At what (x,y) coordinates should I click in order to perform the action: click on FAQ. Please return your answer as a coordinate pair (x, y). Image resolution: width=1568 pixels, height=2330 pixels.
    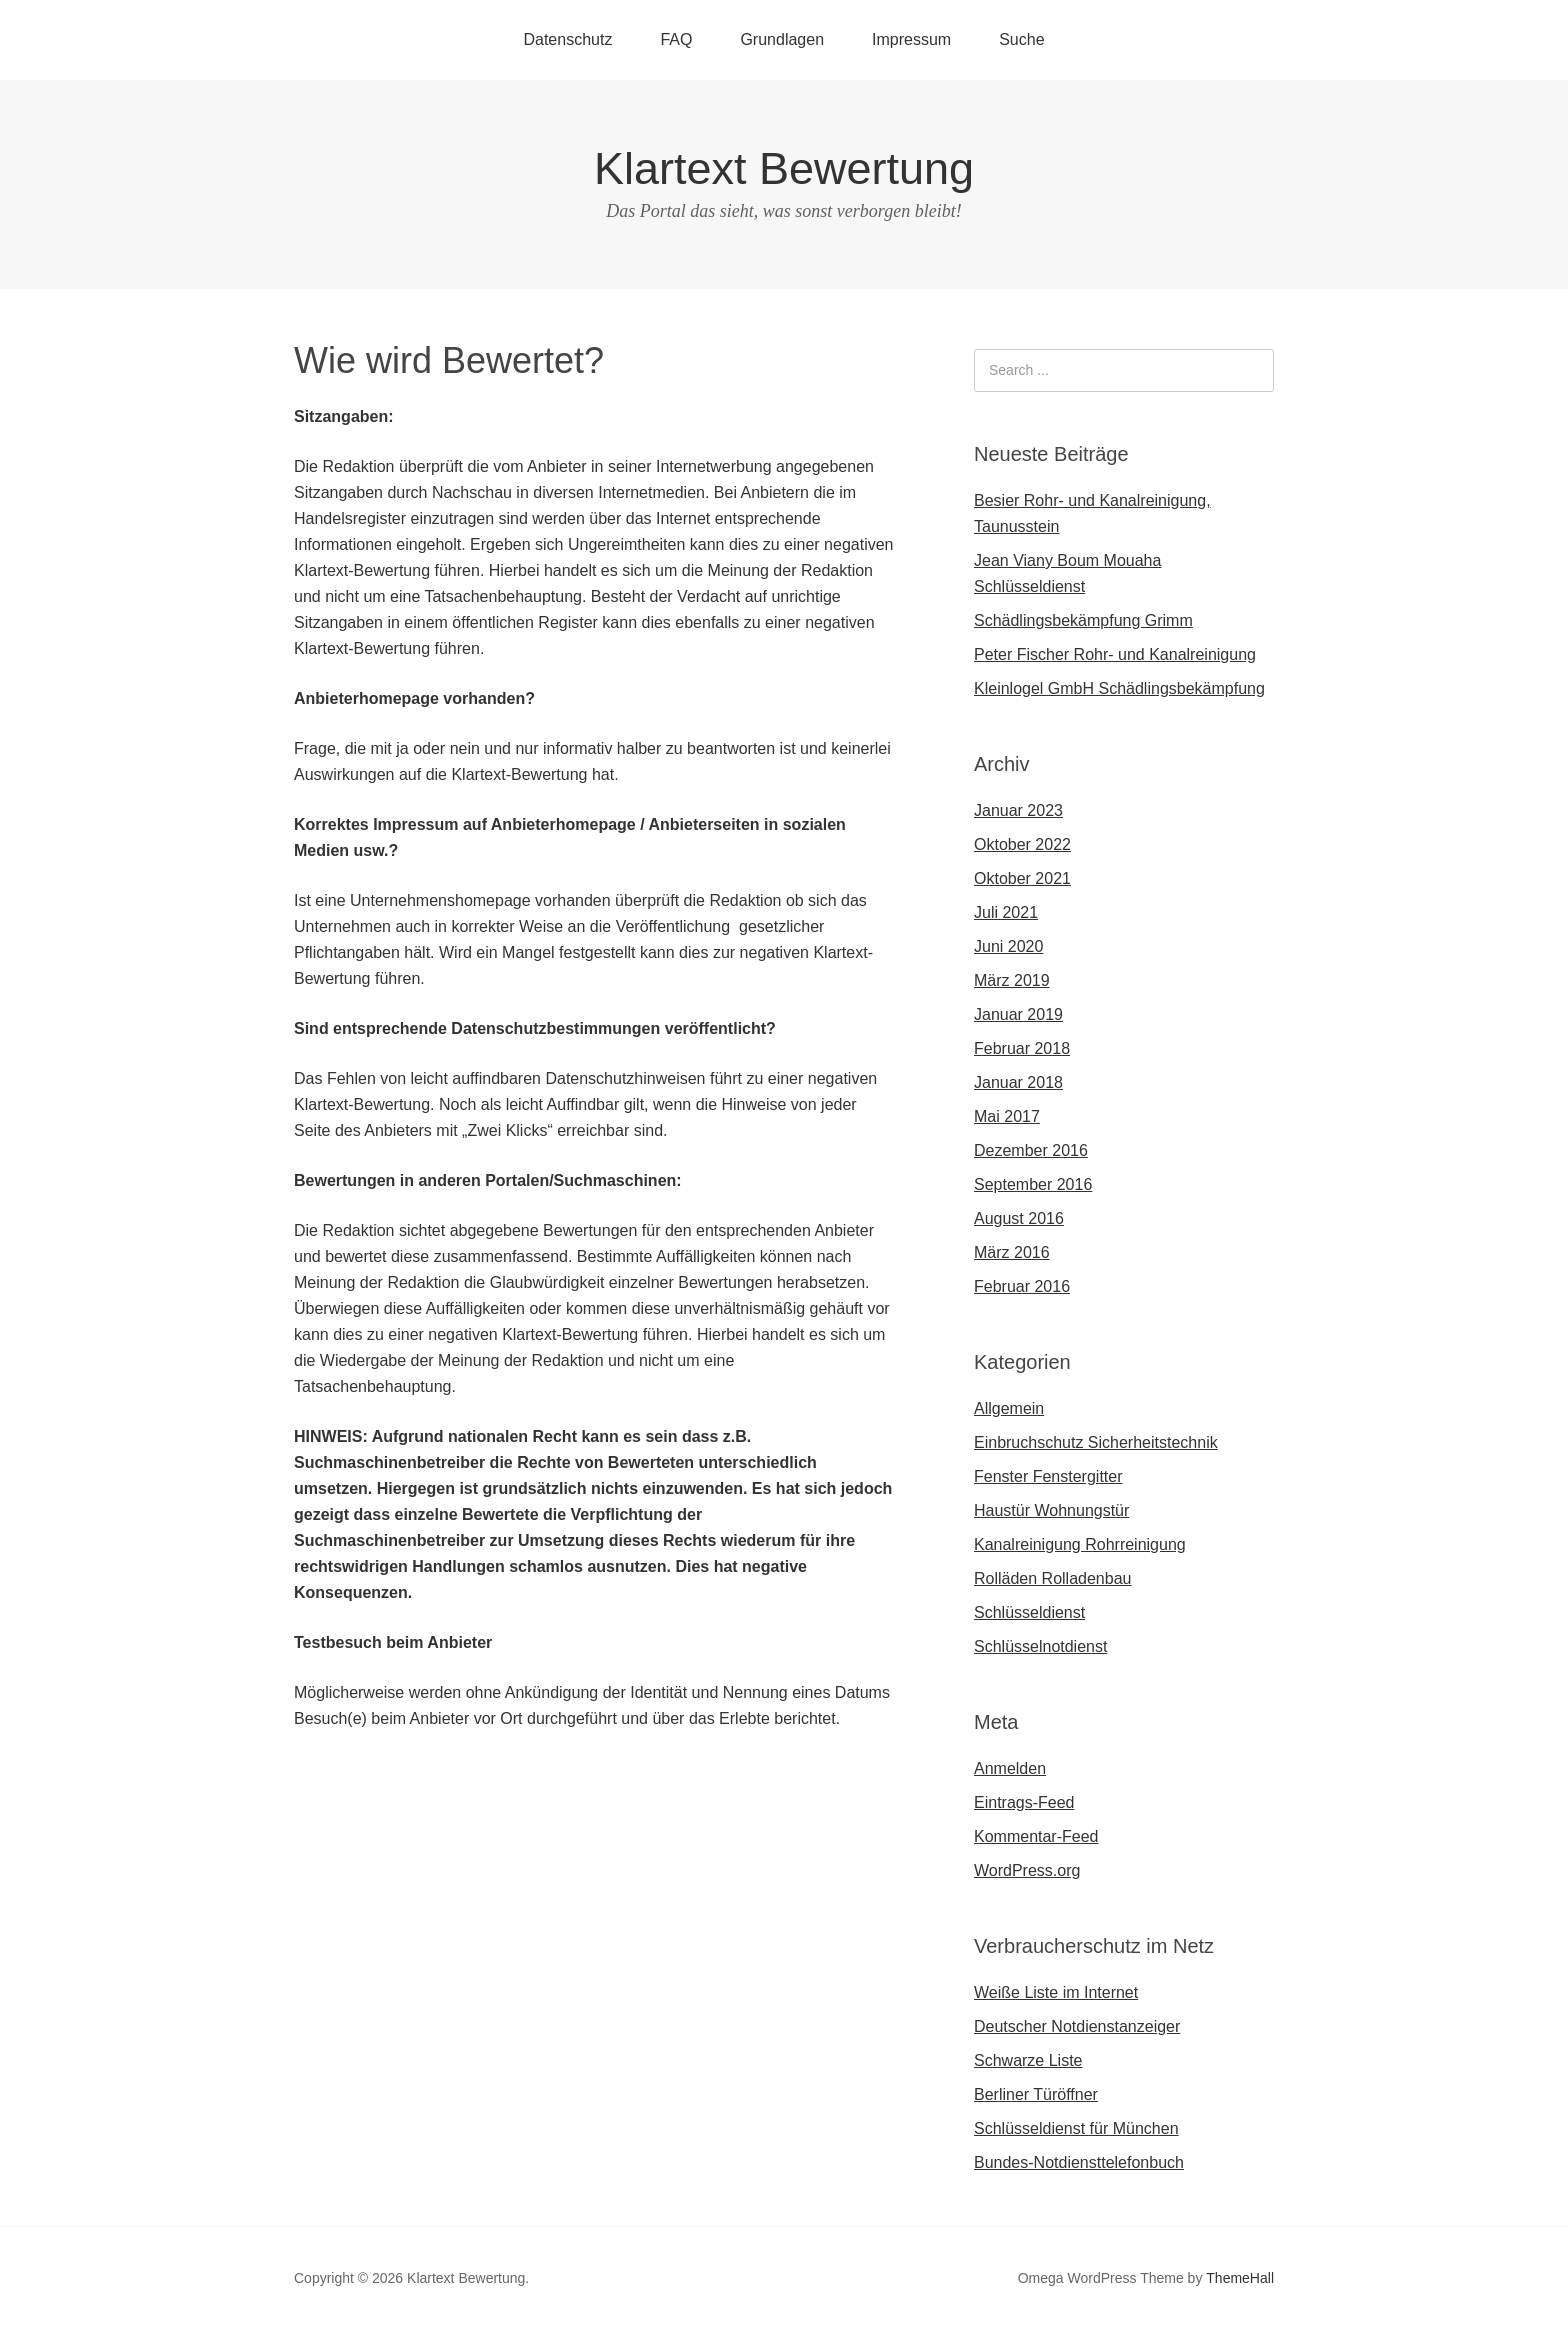
    Looking at the image, I should click on (676, 39).